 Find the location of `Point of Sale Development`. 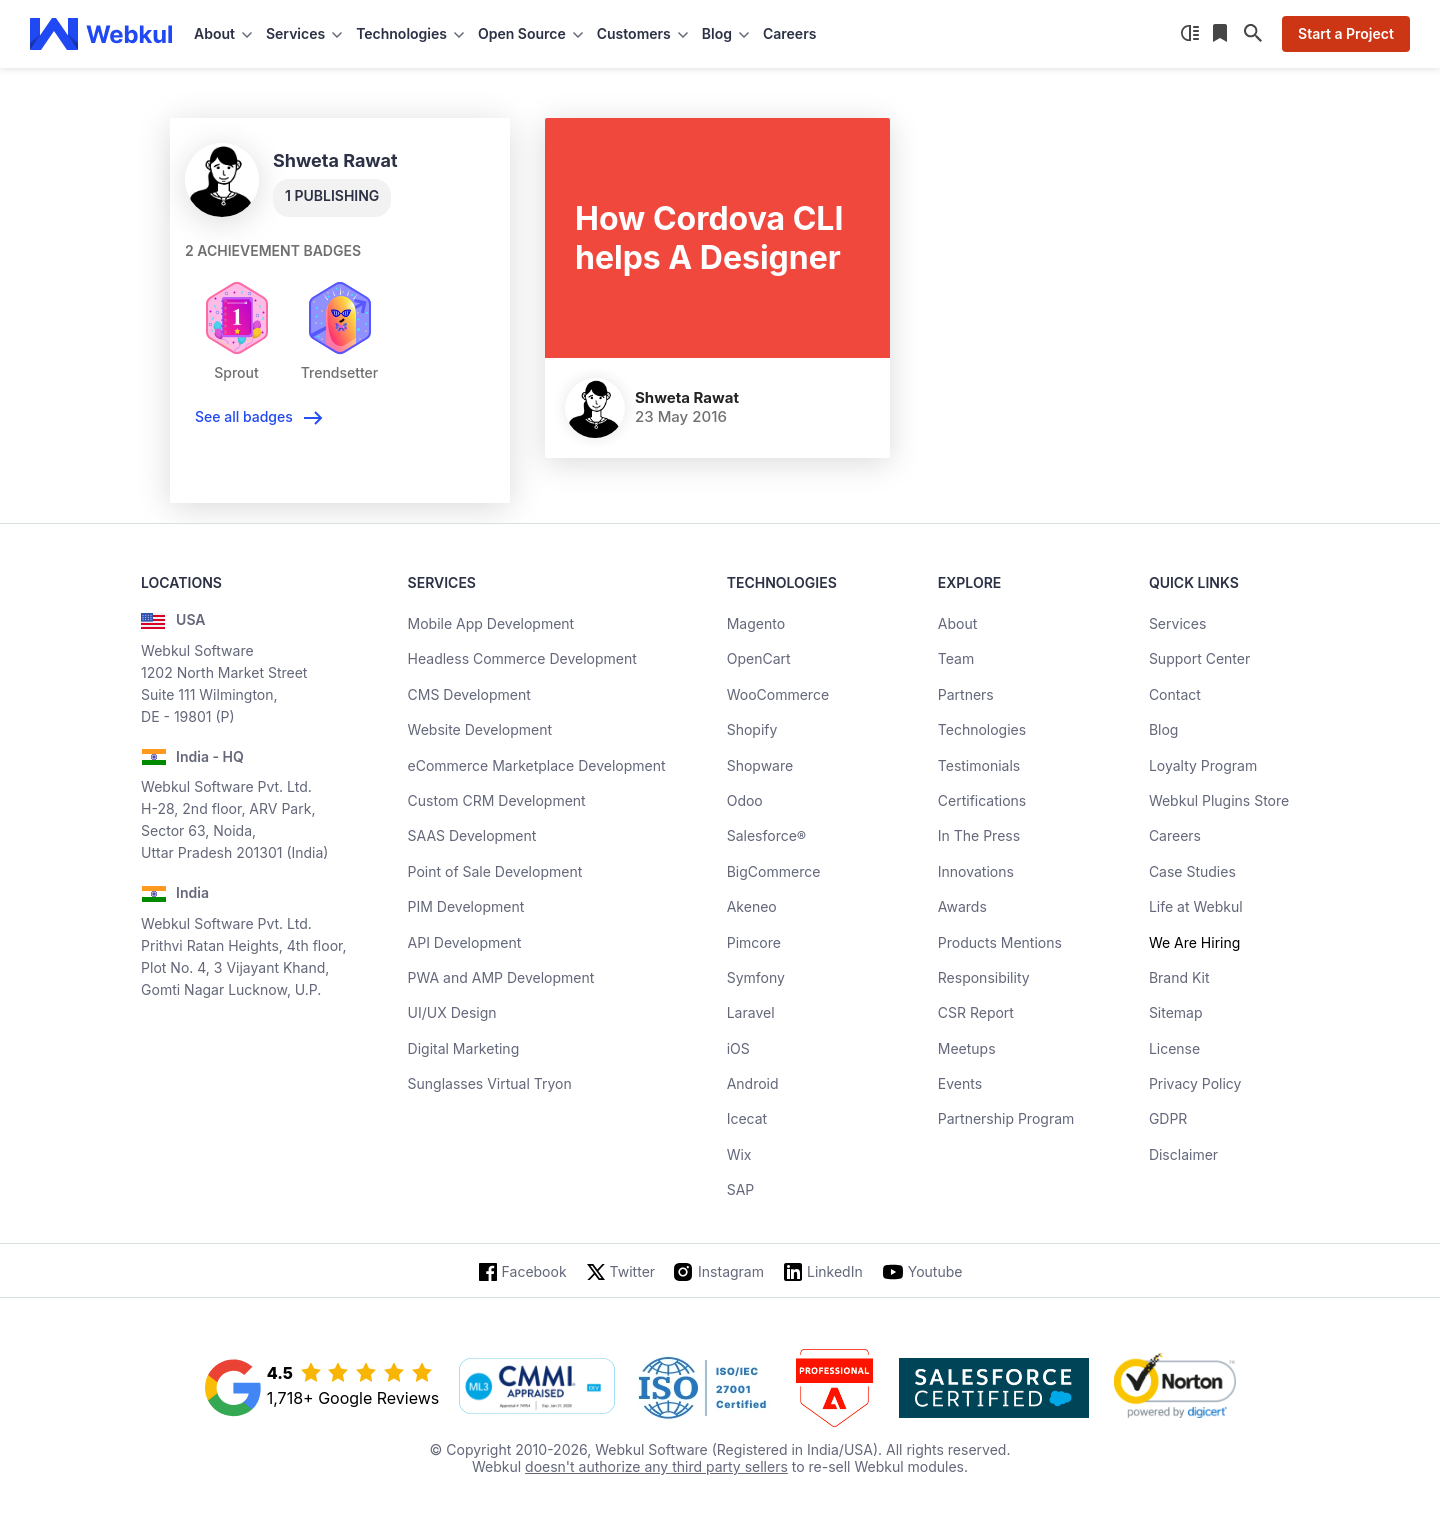

Point of Sale Development is located at coordinates (495, 871).